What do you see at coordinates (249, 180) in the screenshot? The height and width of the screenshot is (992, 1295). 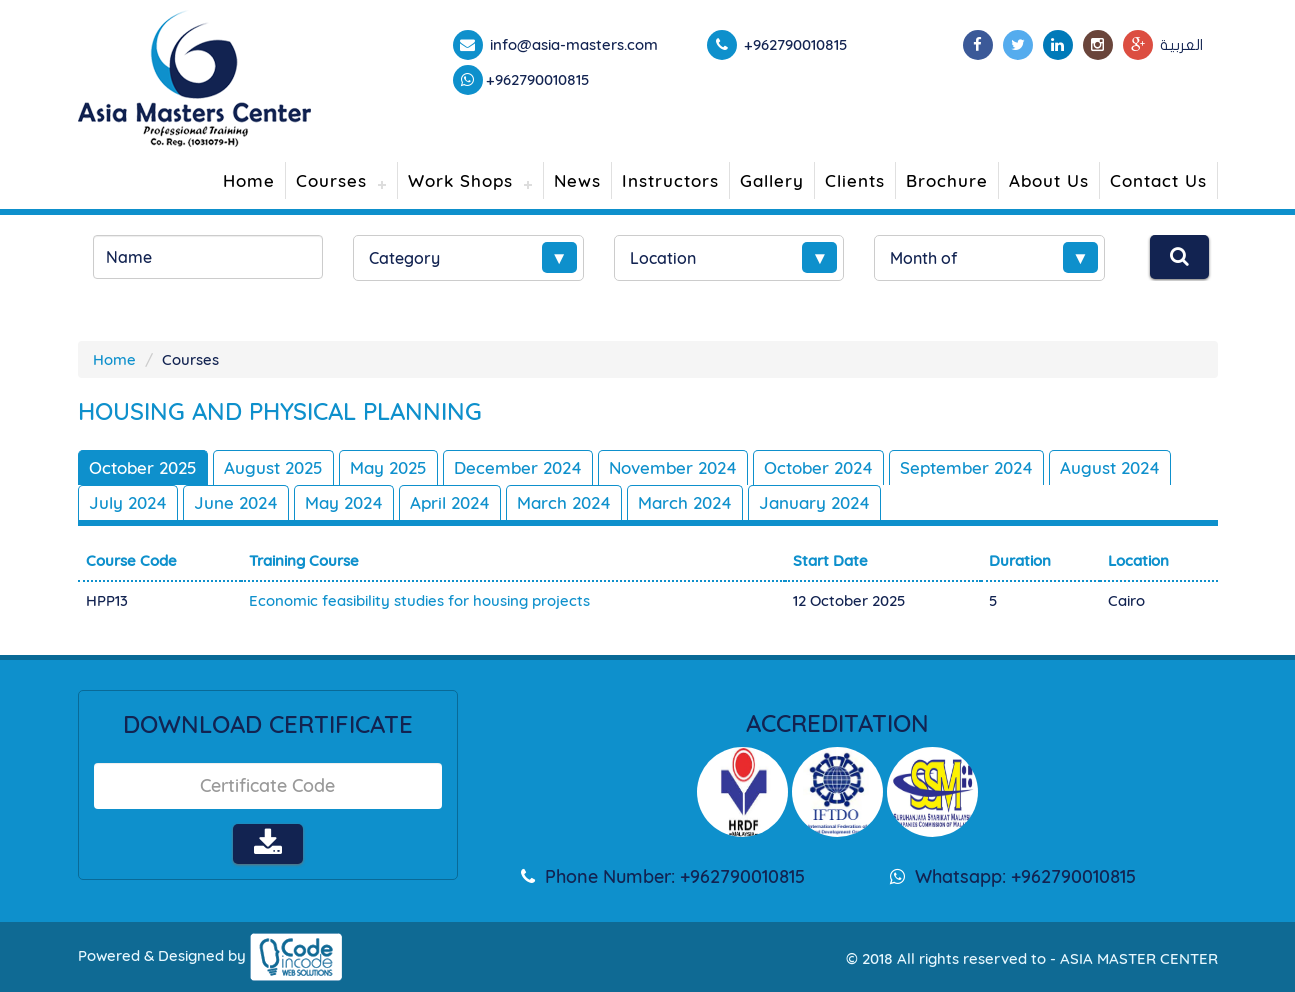 I see `Home` at bounding box center [249, 180].